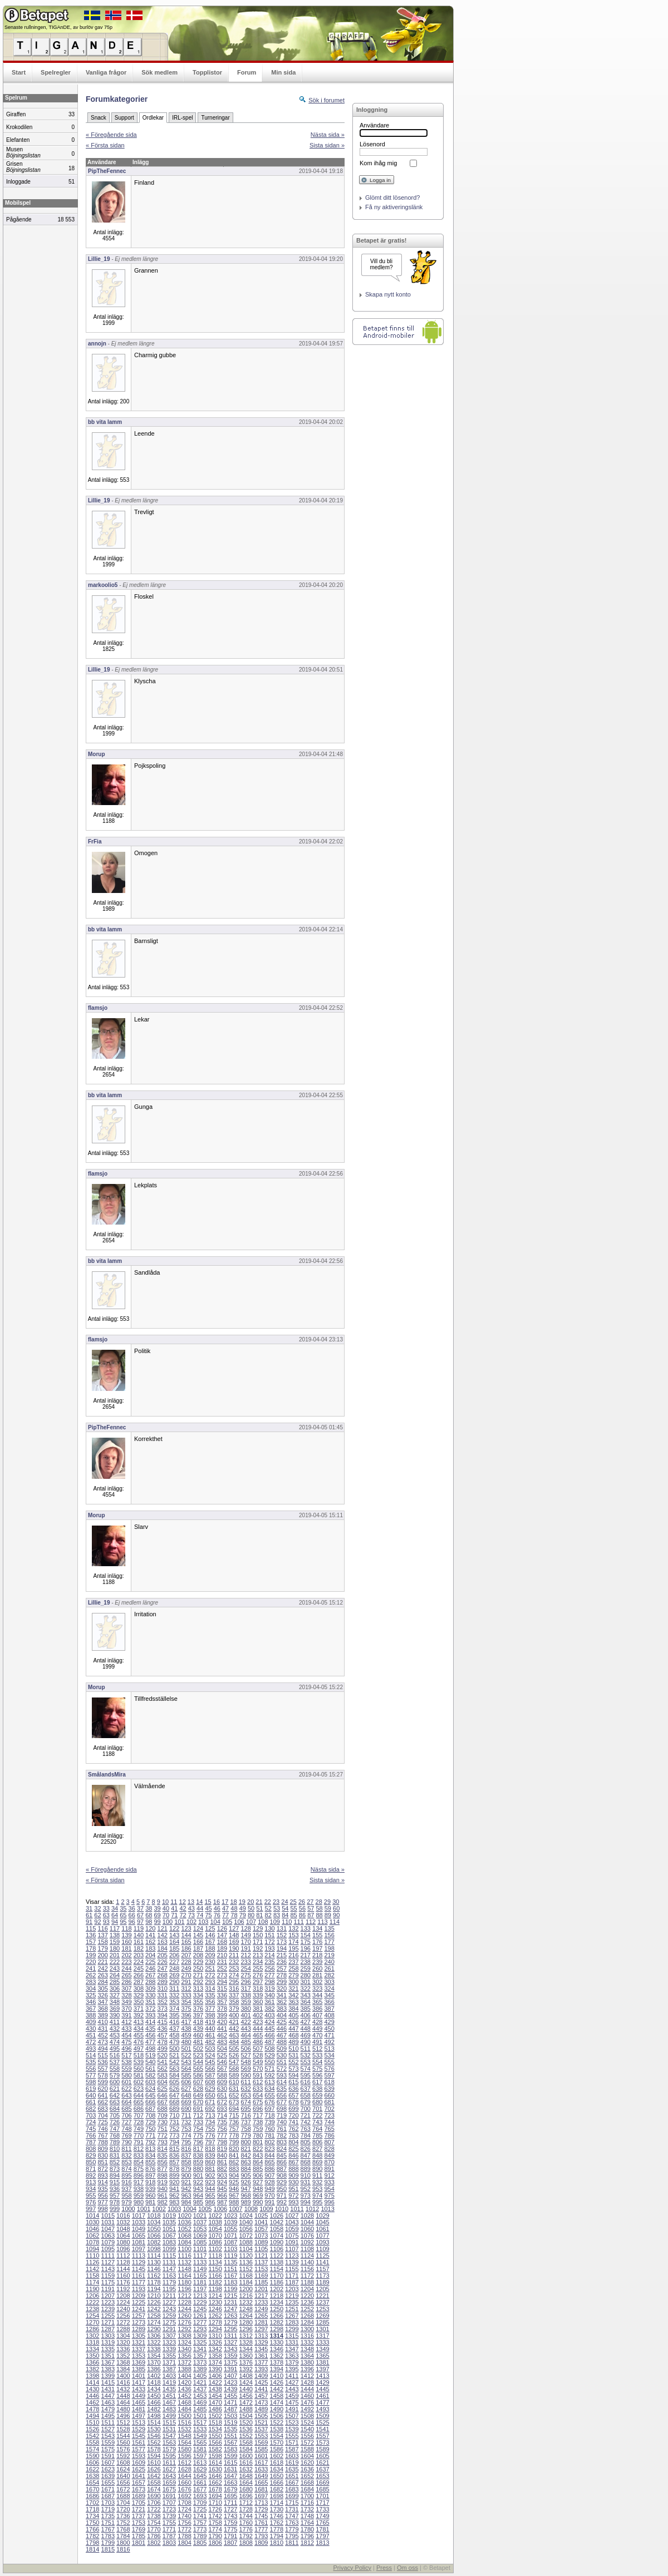  What do you see at coordinates (126, 2148) in the screenshot?
I see `811` at bounding box center [126, 2148].